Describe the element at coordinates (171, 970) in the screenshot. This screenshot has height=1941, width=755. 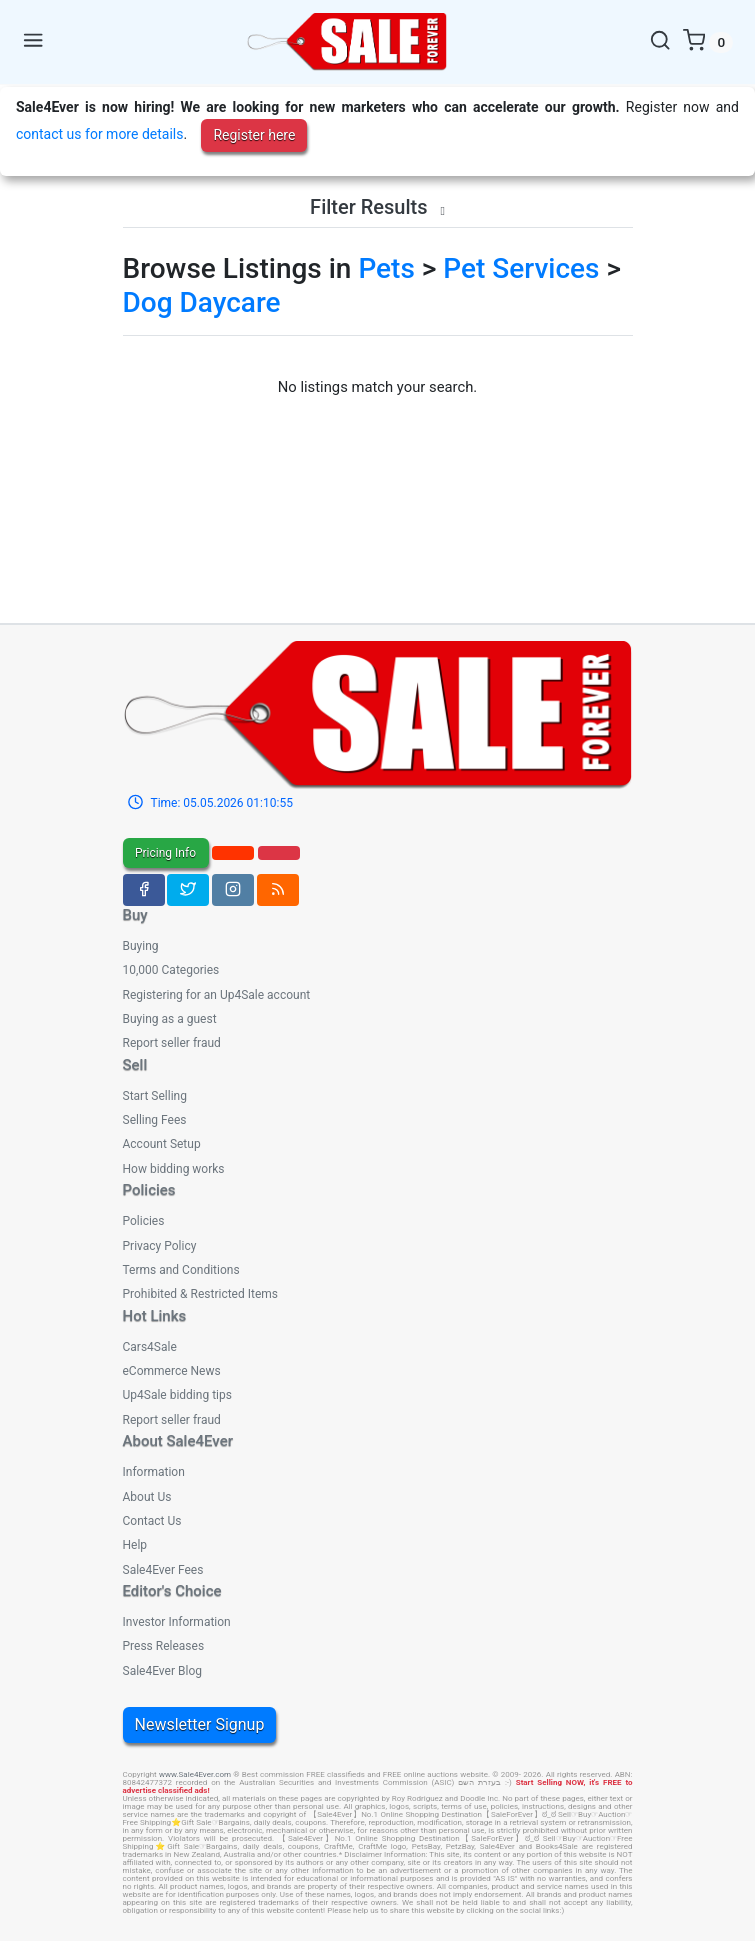
I see `10,000 Categories` at that location.